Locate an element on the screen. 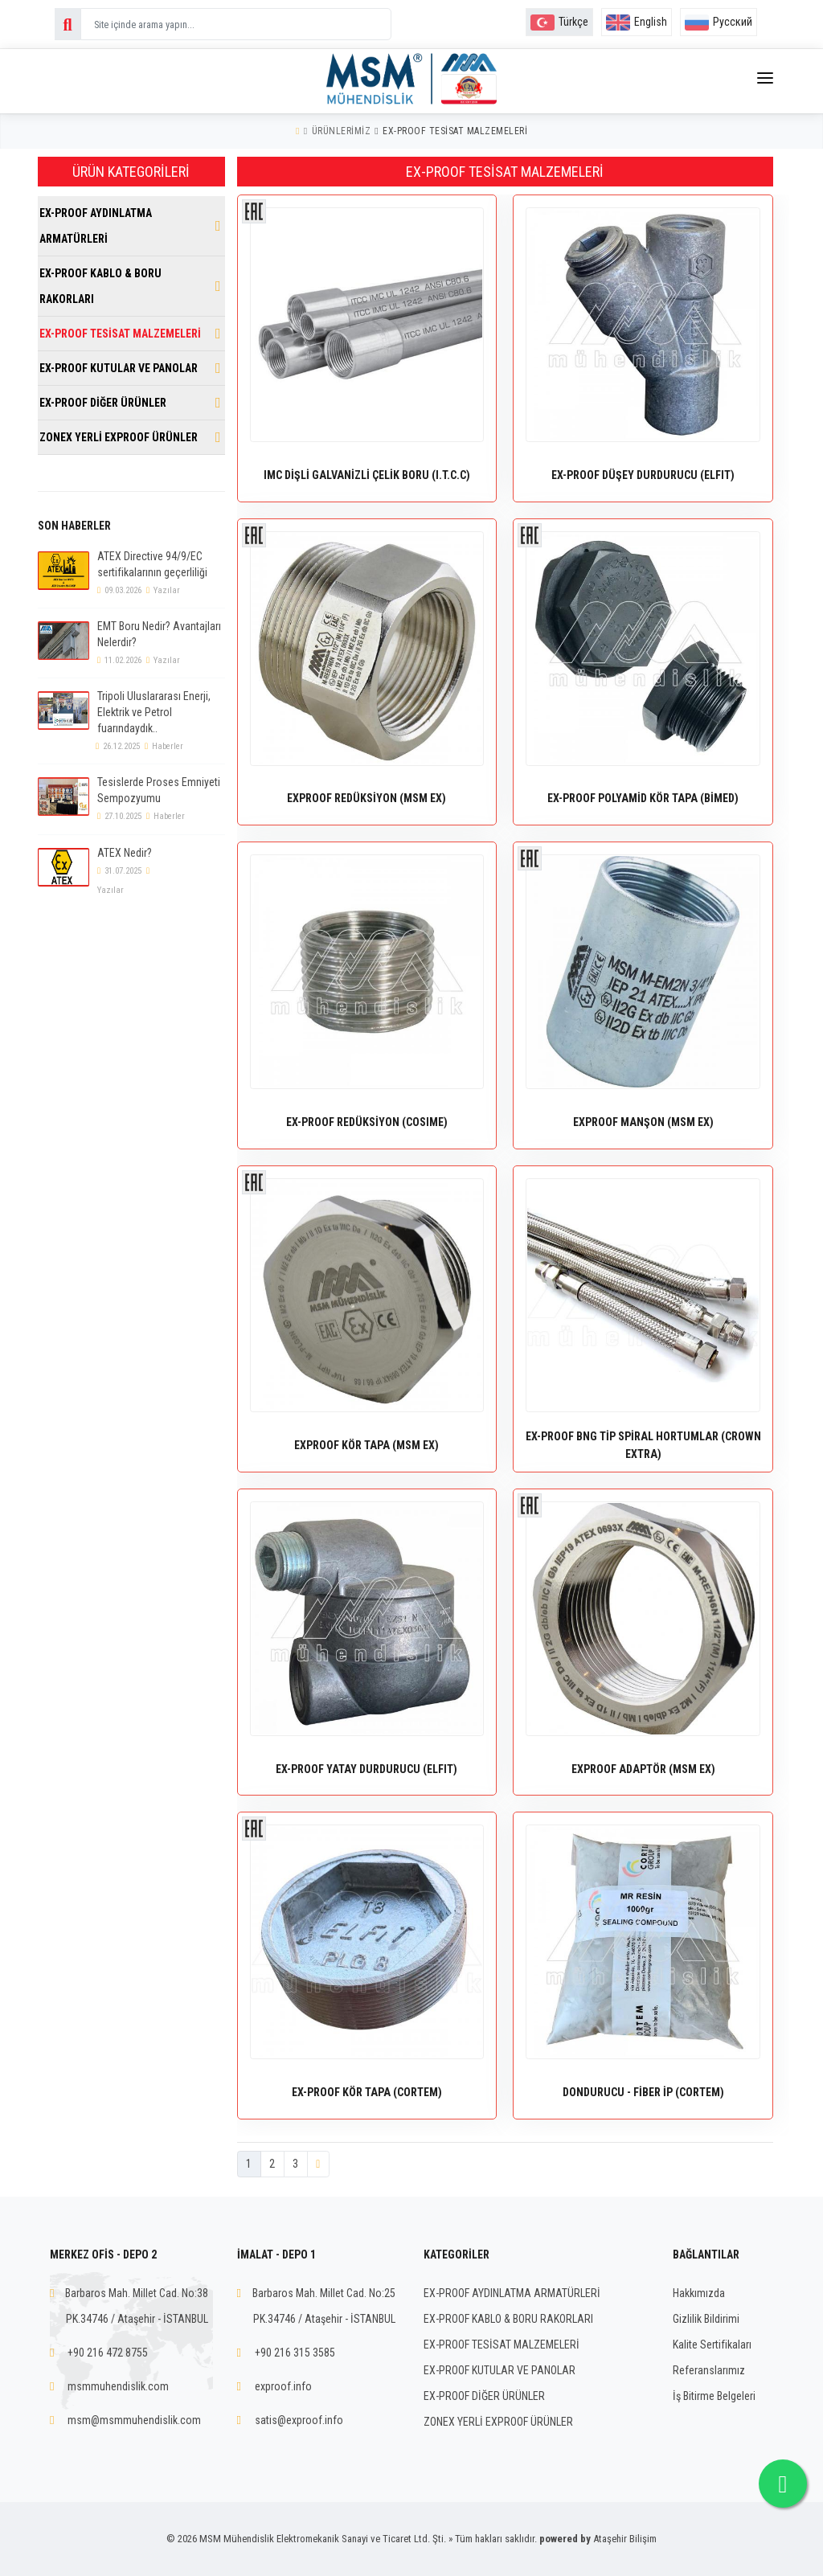 The height and width of the screenshot is (2576, 823). English is located at coordinates (636, 21).